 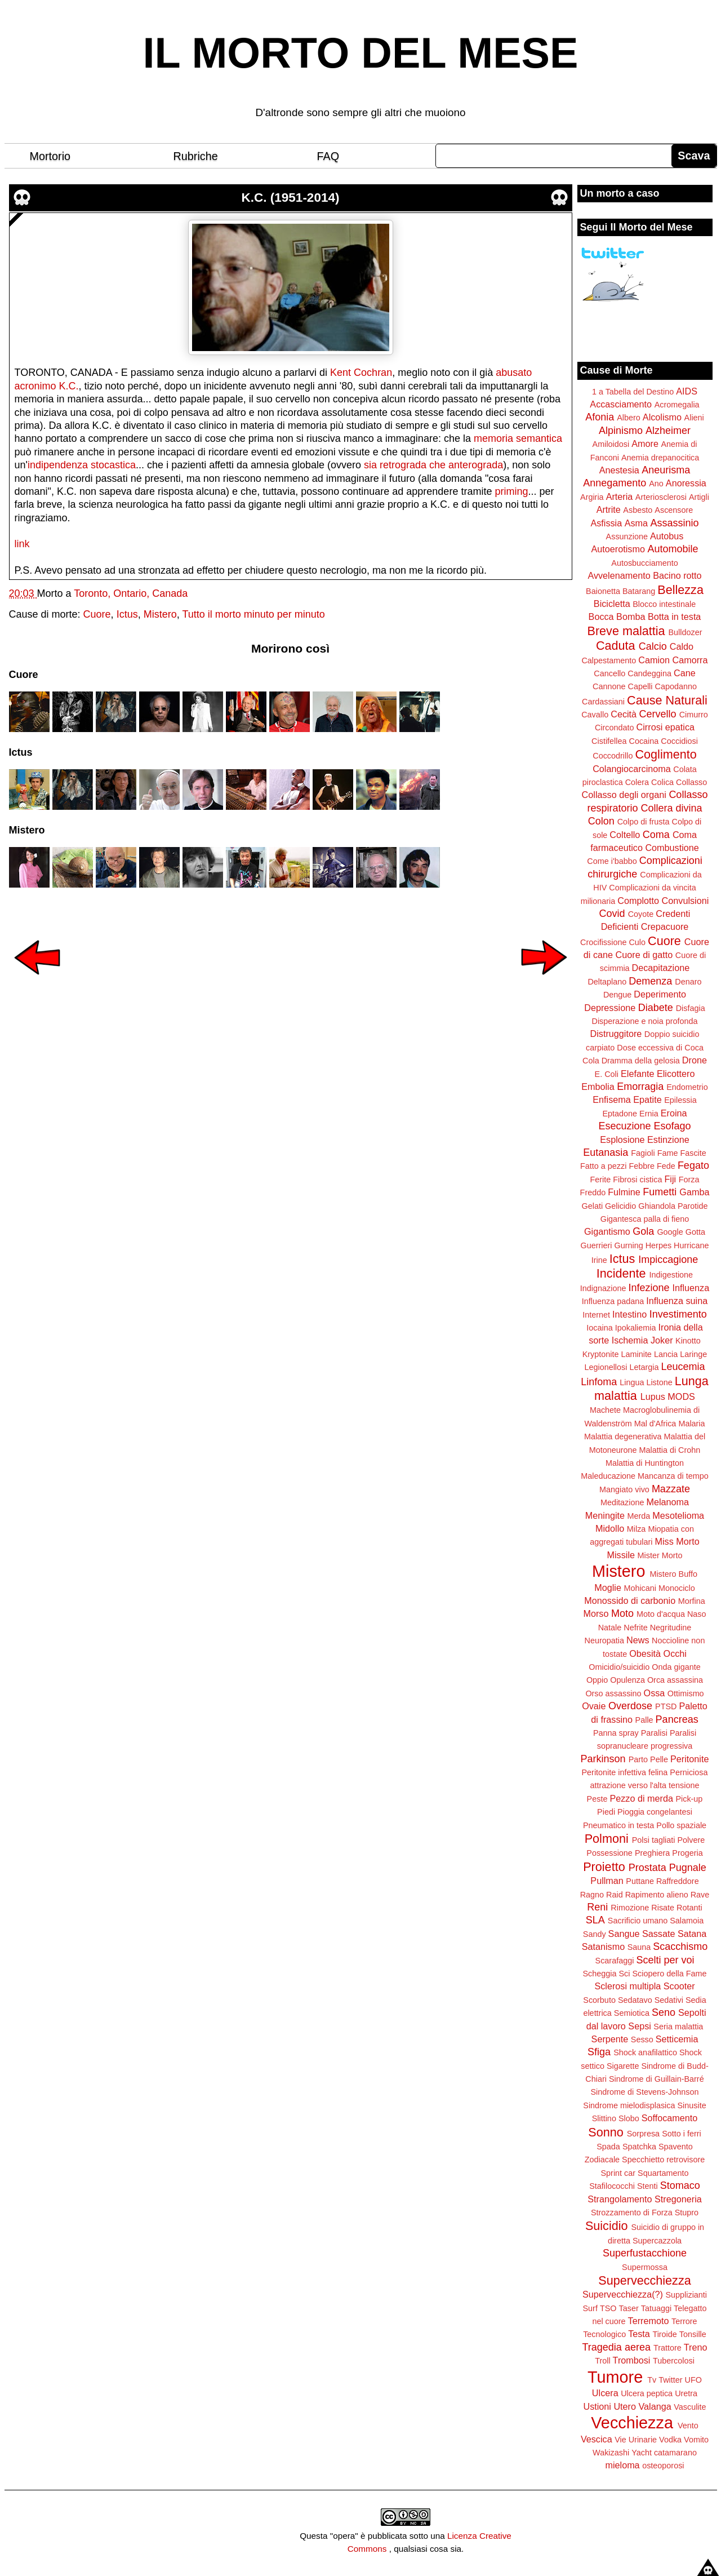 I want to click on Autoerotismo, so click(x=618, y=549).